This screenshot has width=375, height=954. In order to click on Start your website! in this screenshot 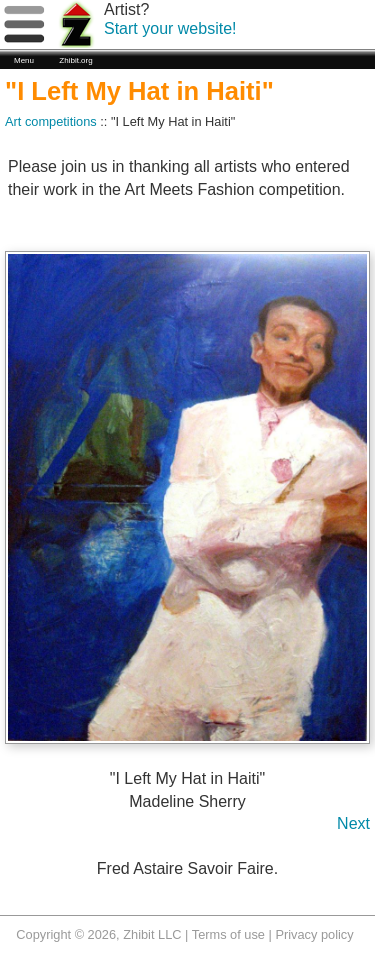, I will do `click(170, 28)`.